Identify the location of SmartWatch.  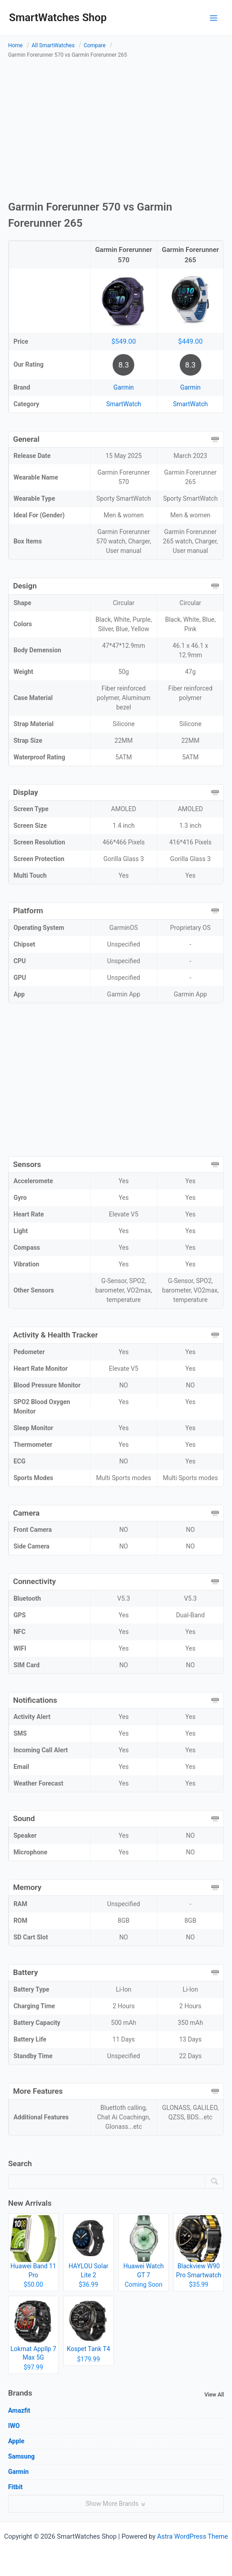
(123, 404).